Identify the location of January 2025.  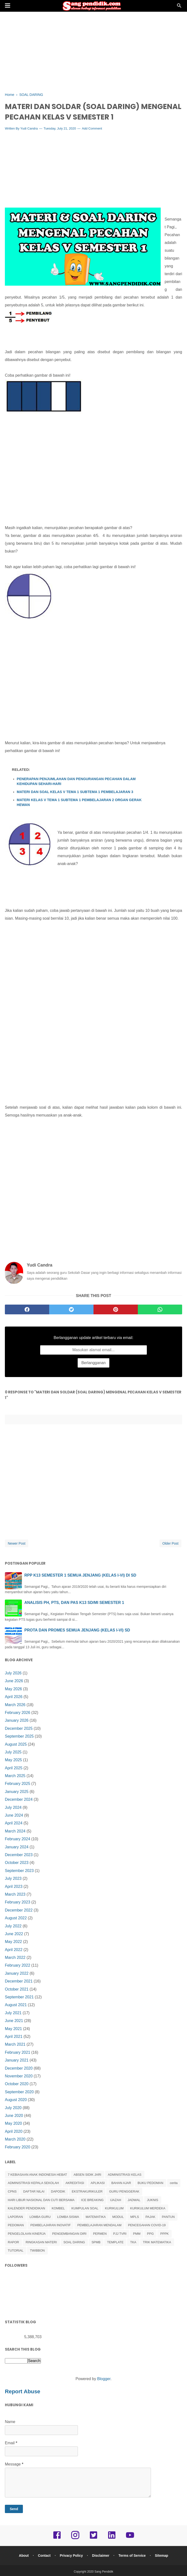
(16, 1792).